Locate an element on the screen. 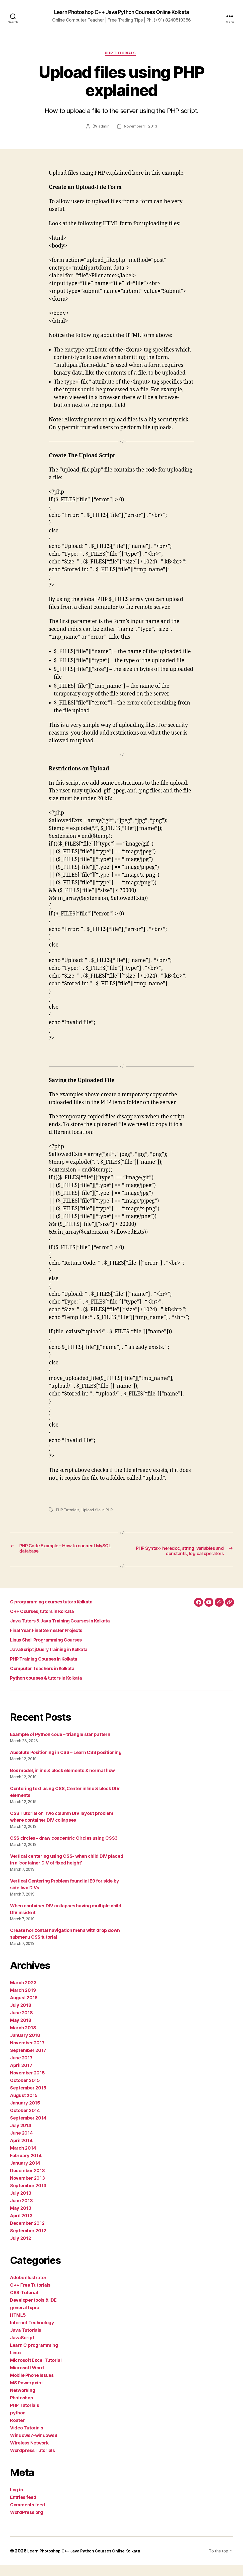  Comments feed is located at coordinates (27, 2515).